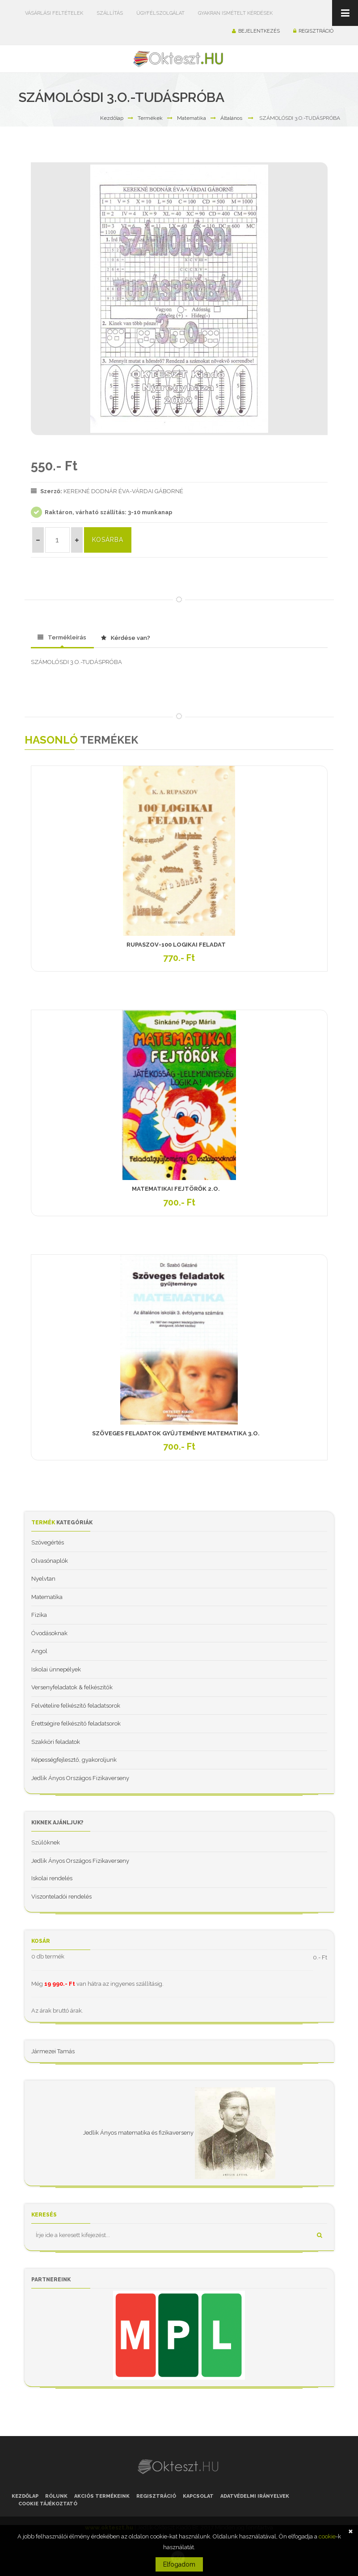 The height and width of the screenshot is (2576, 358). What do you see at coordinates (327, 2536) in the screenshot?
I see `cookie` at bounding box center [327, 2536].